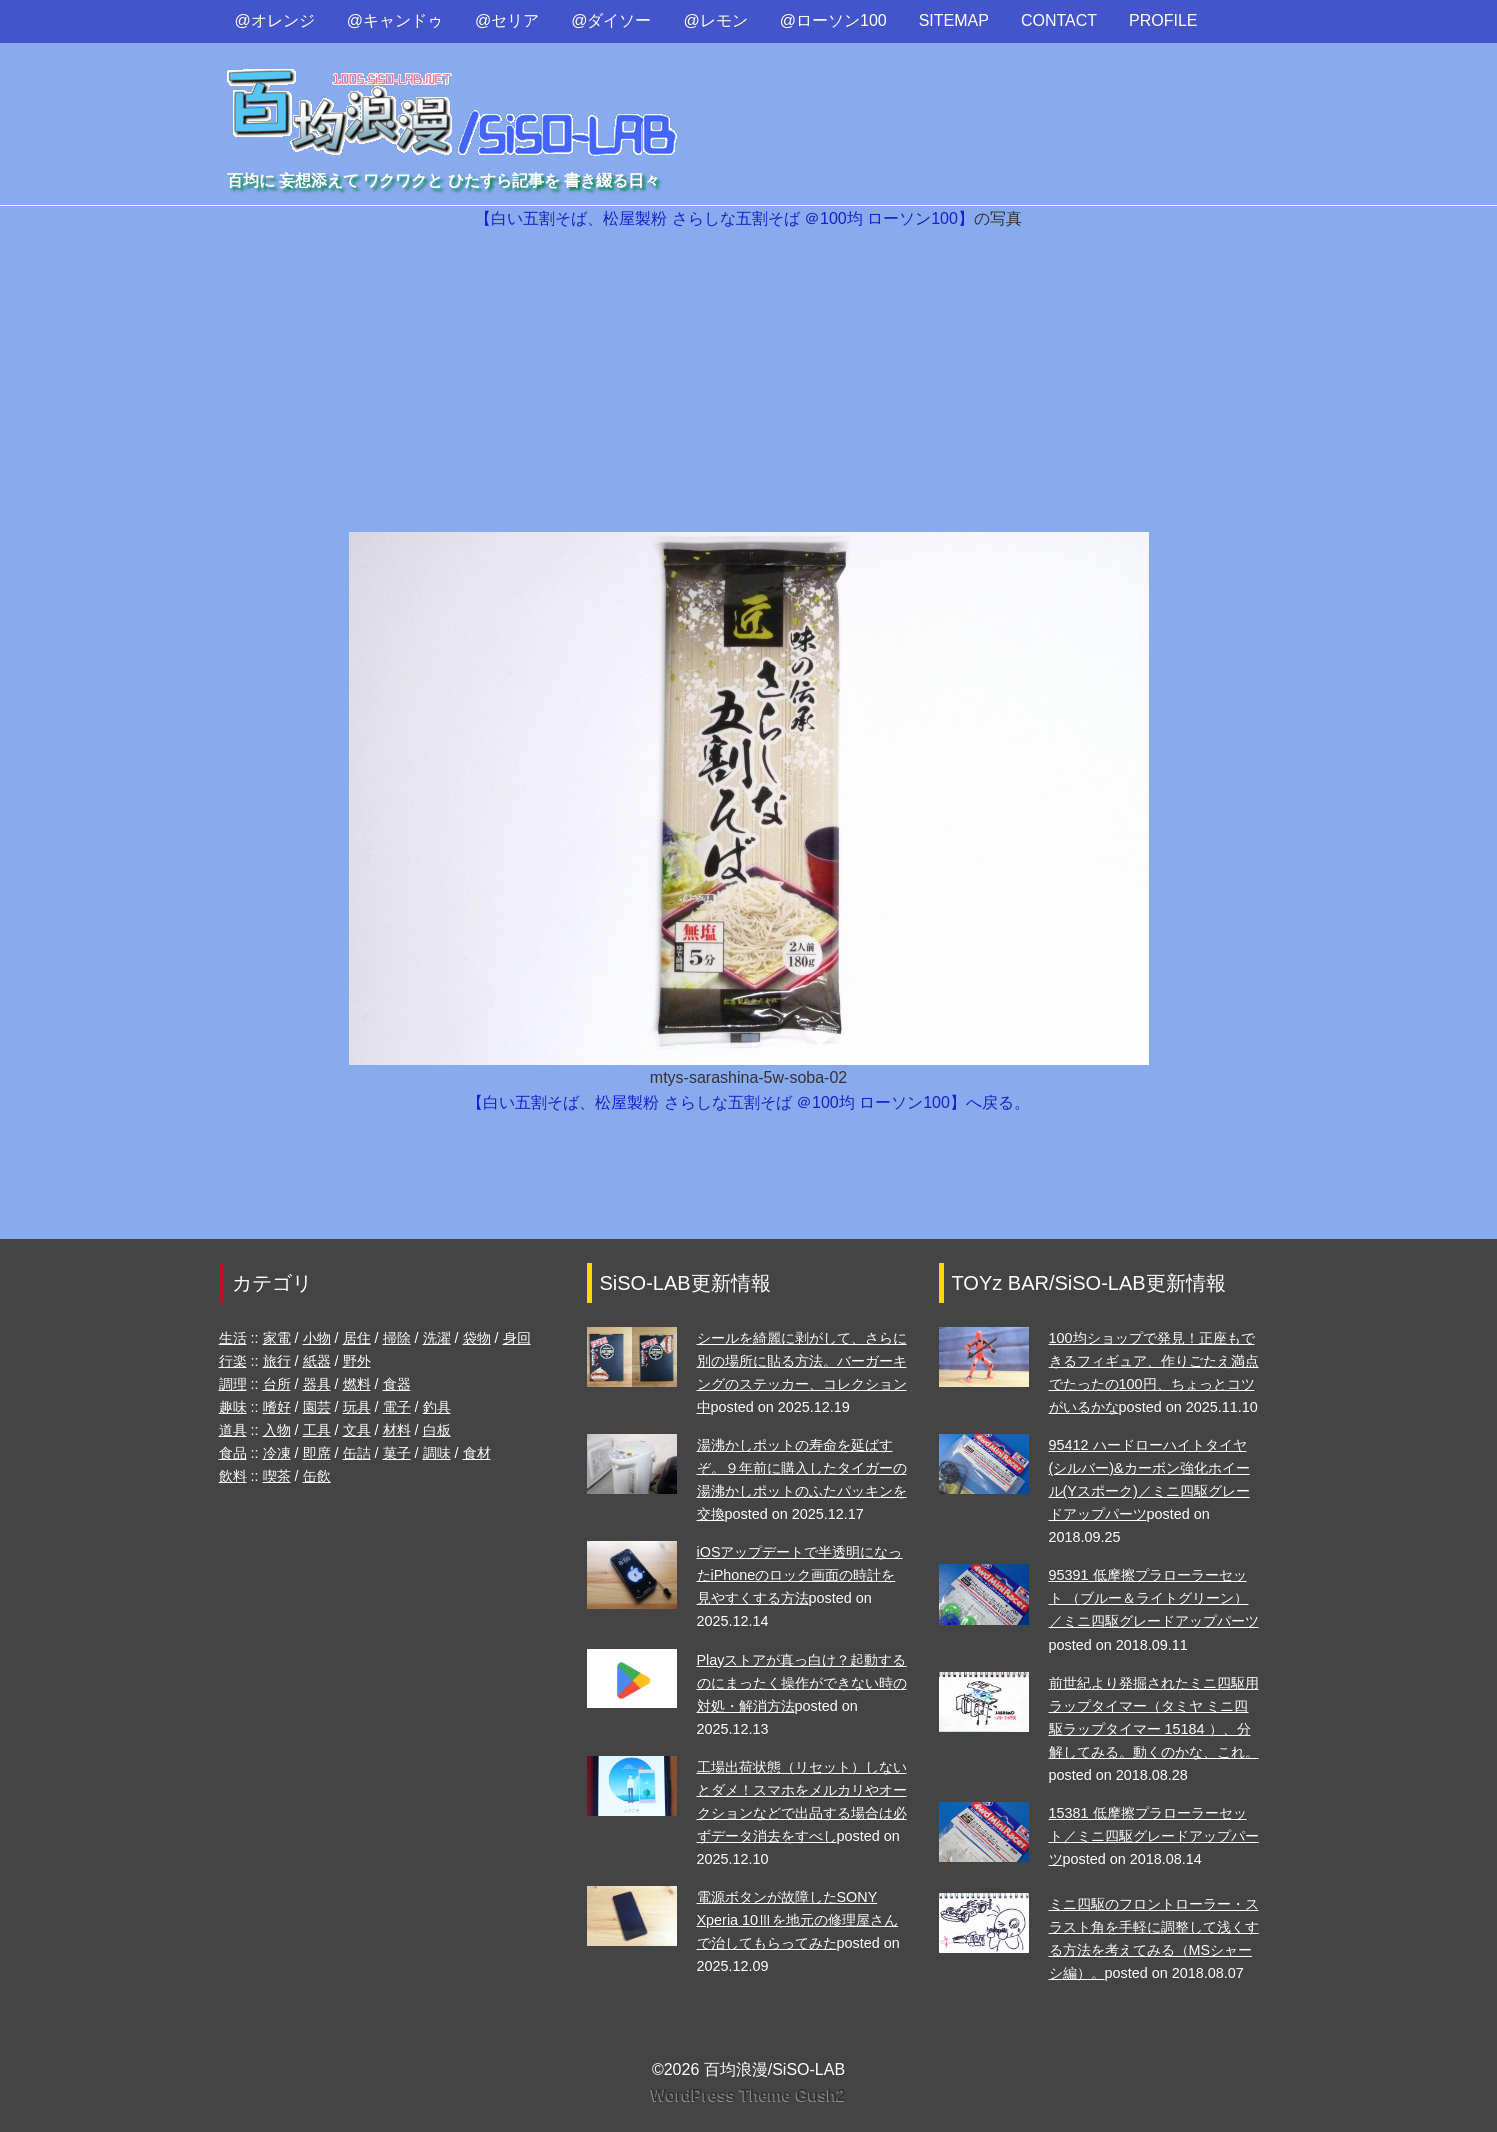 The image size is (1497, 2132). Describe the element at coordinates (397, 1407) in the screenshot. I see `電子` at that location.